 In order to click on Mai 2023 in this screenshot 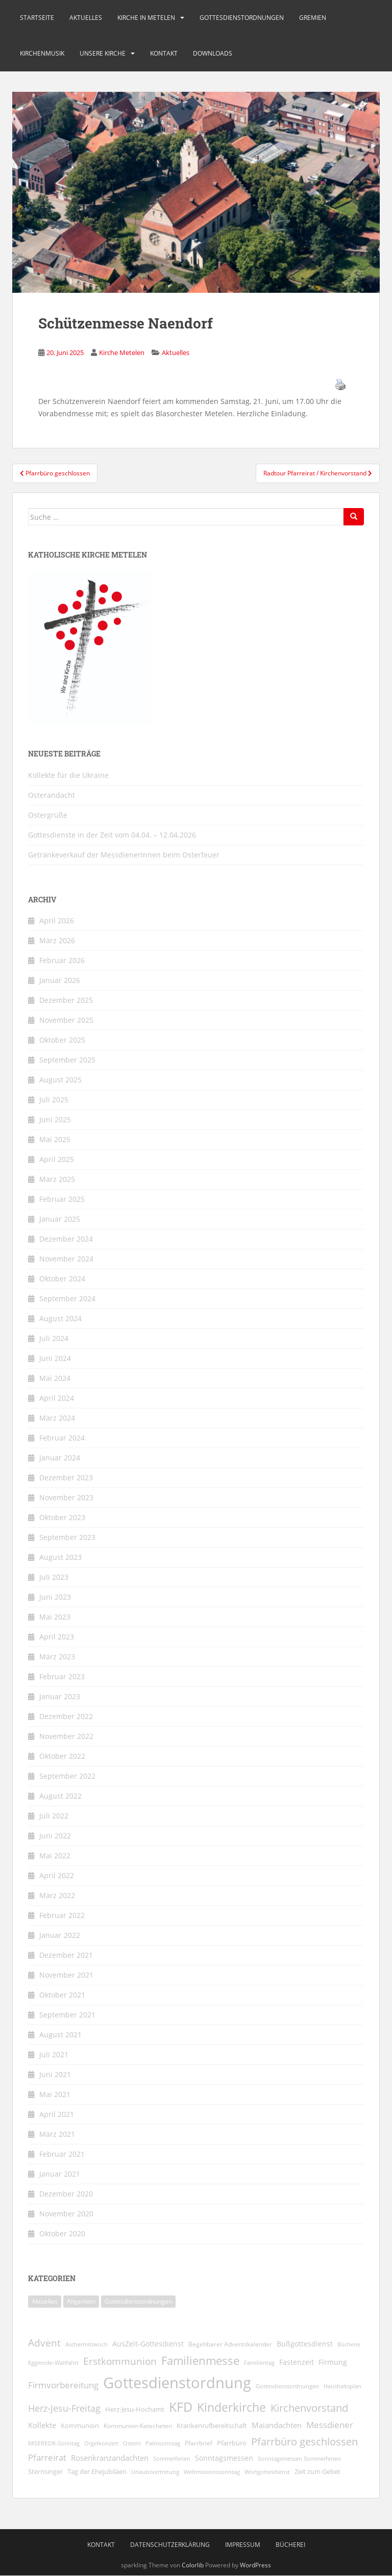, I will do `click(54, 1617)`.